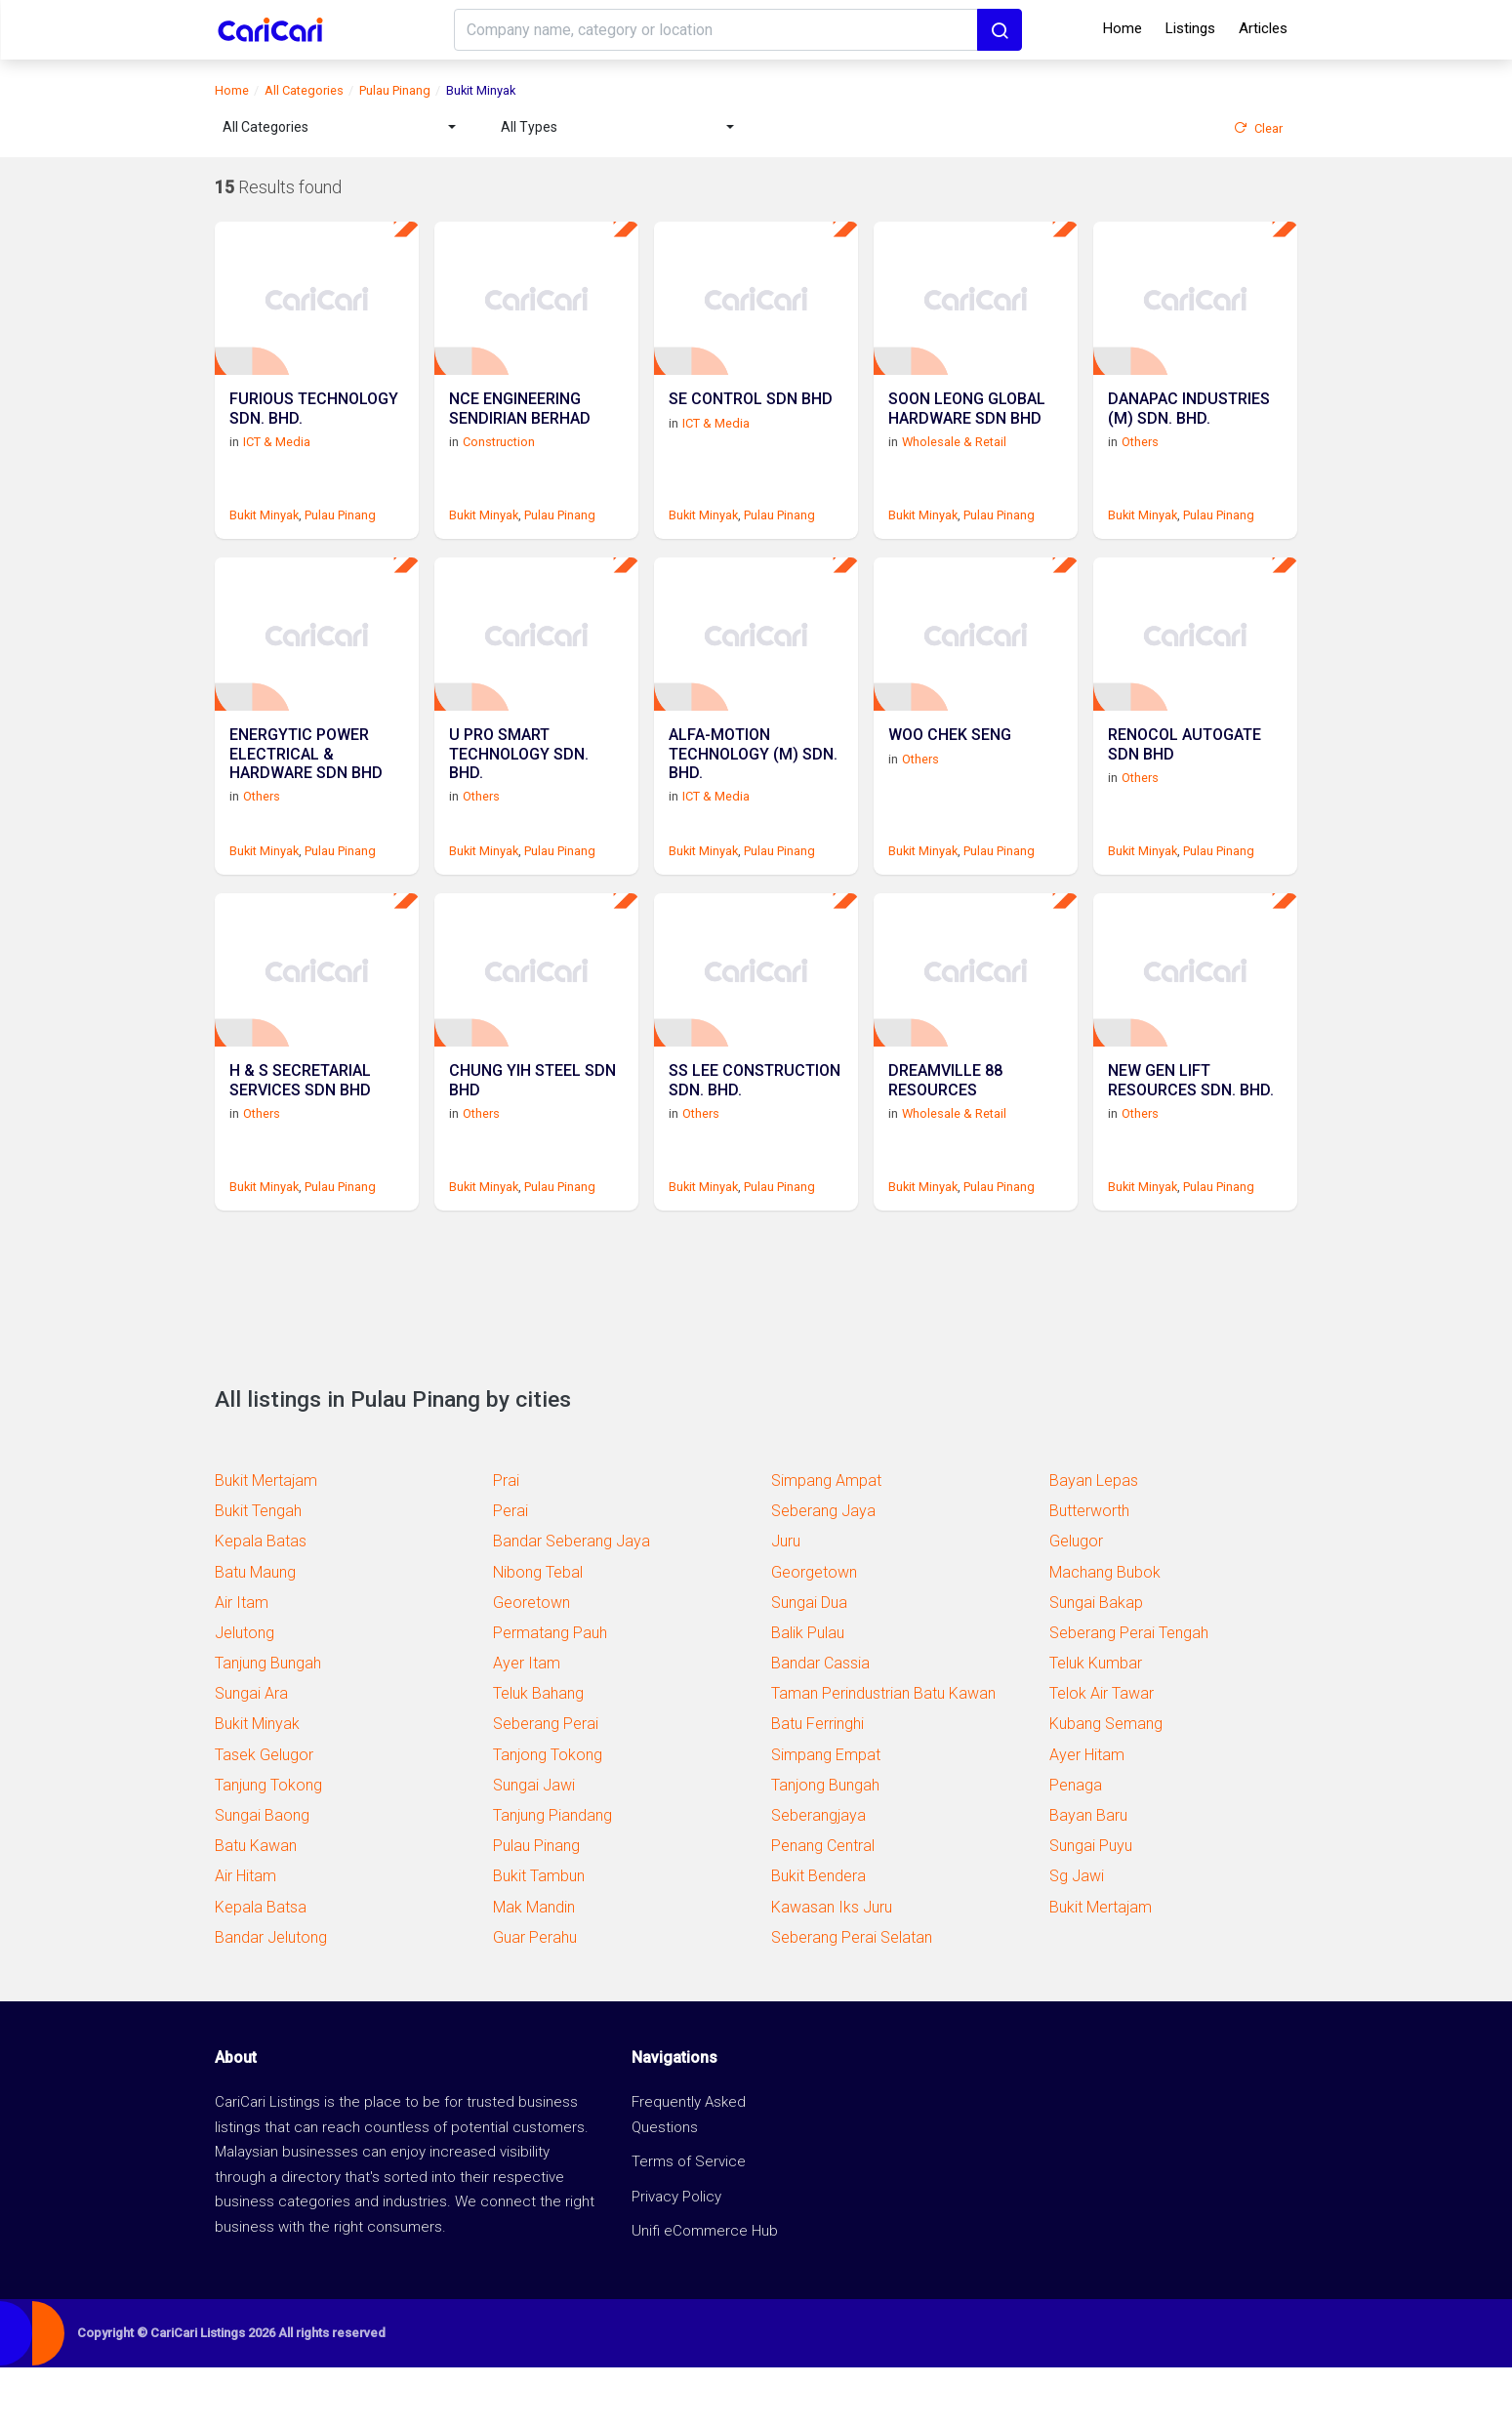  I want to click on Batu Maung, so click(255, 1631).